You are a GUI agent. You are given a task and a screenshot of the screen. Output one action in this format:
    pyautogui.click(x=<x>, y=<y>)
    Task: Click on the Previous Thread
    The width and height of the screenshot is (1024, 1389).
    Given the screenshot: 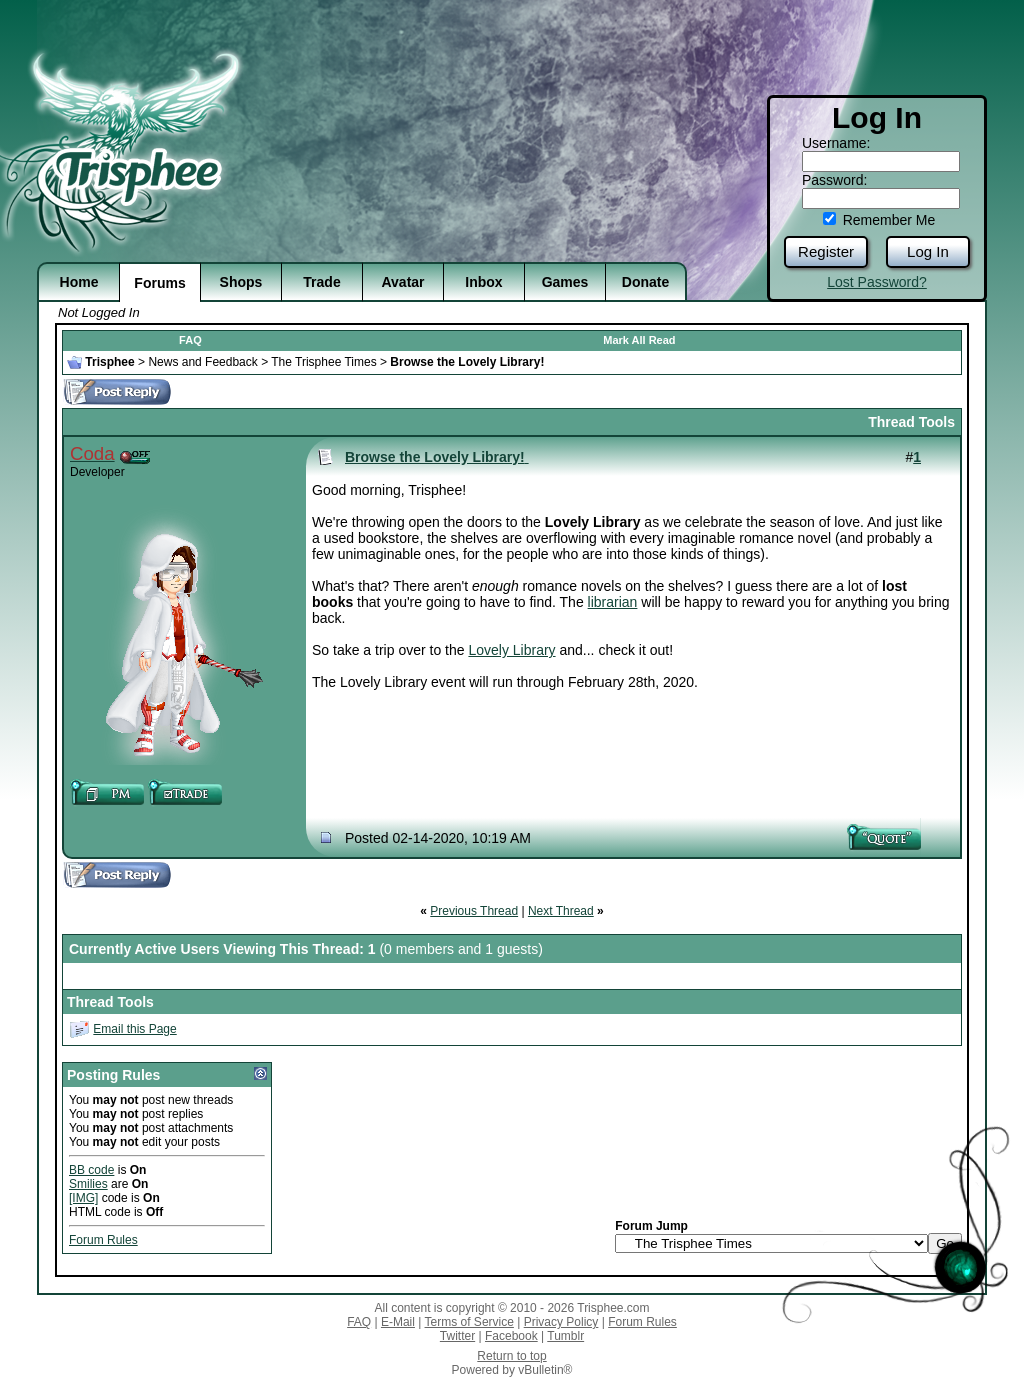 What is the action you would take?
    pyautogui.click(x=474, y=911)
    